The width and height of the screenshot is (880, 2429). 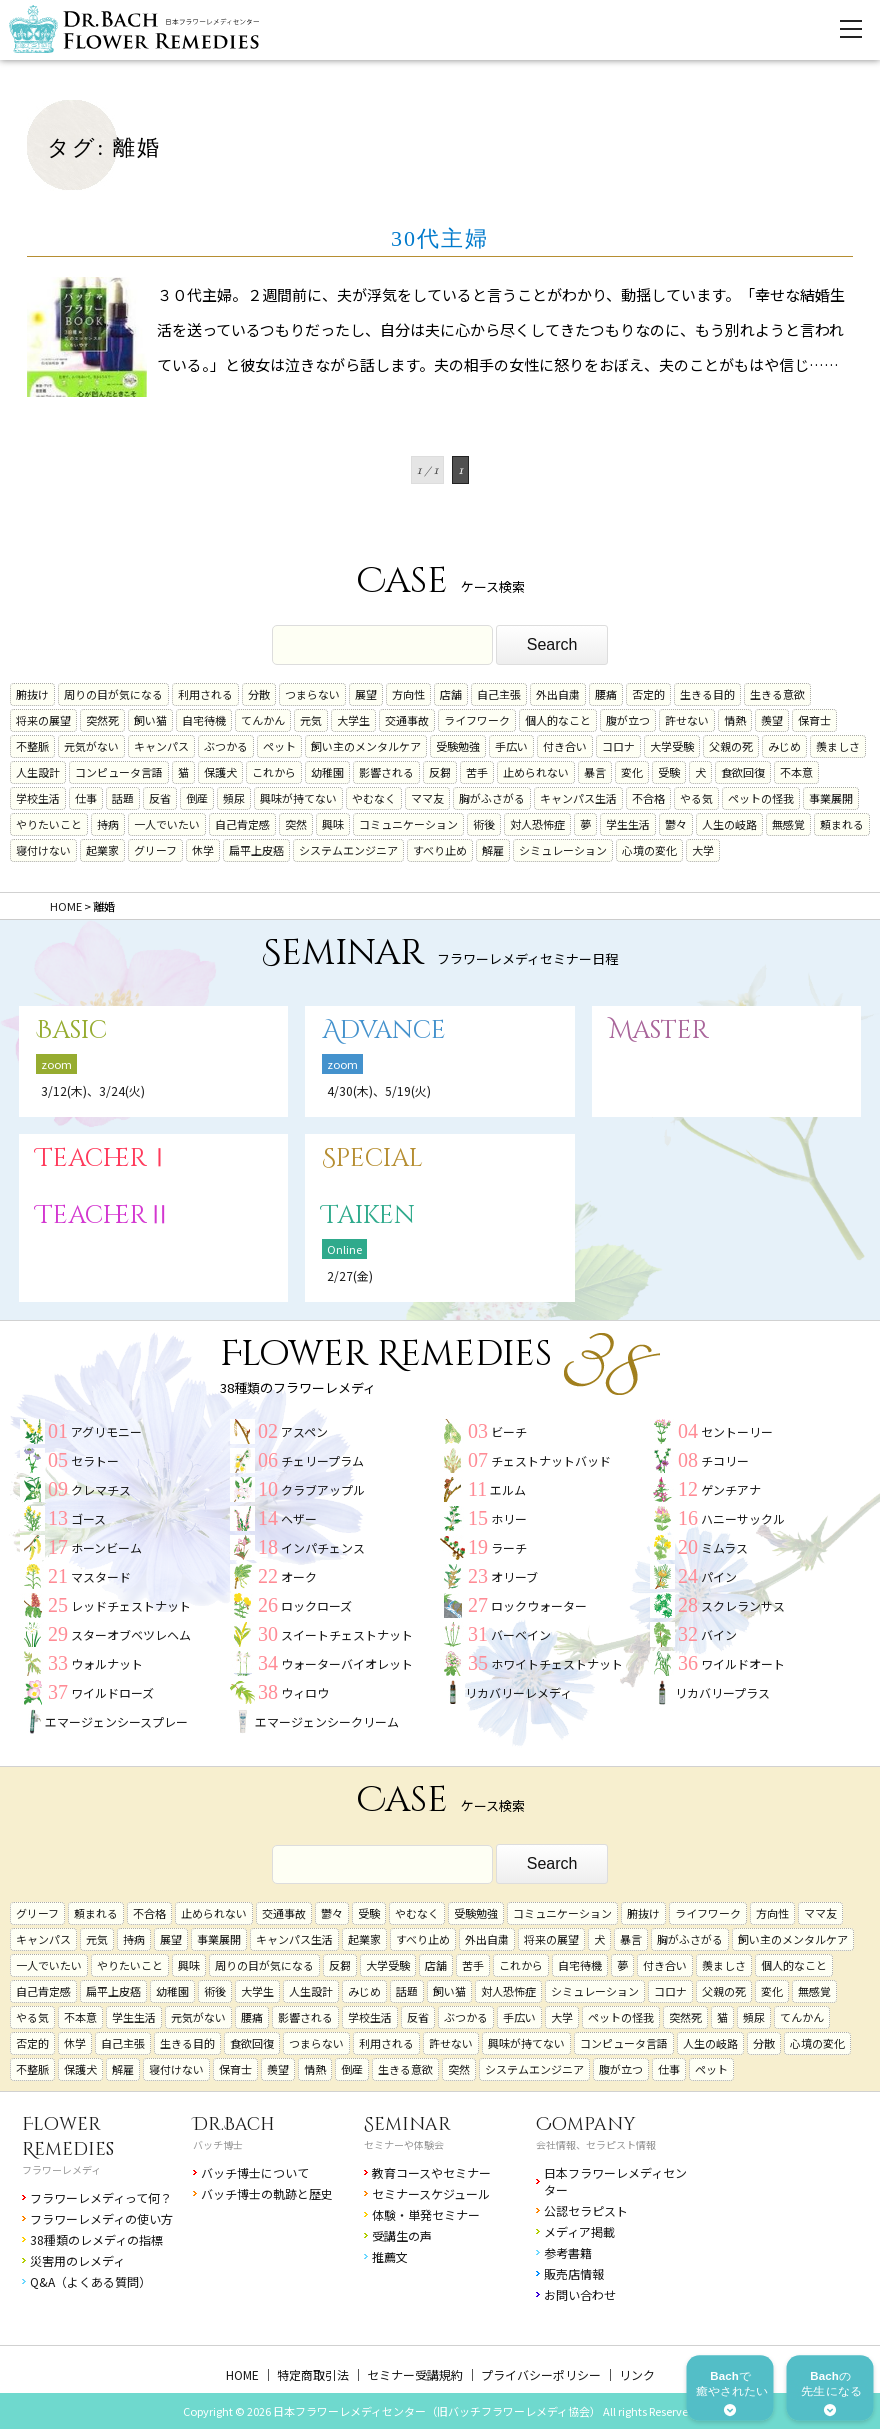 What do you see at coordinates (743, 1605) in the screenshot?
I see `スクレランサス` at bounding box center [743, 1605].